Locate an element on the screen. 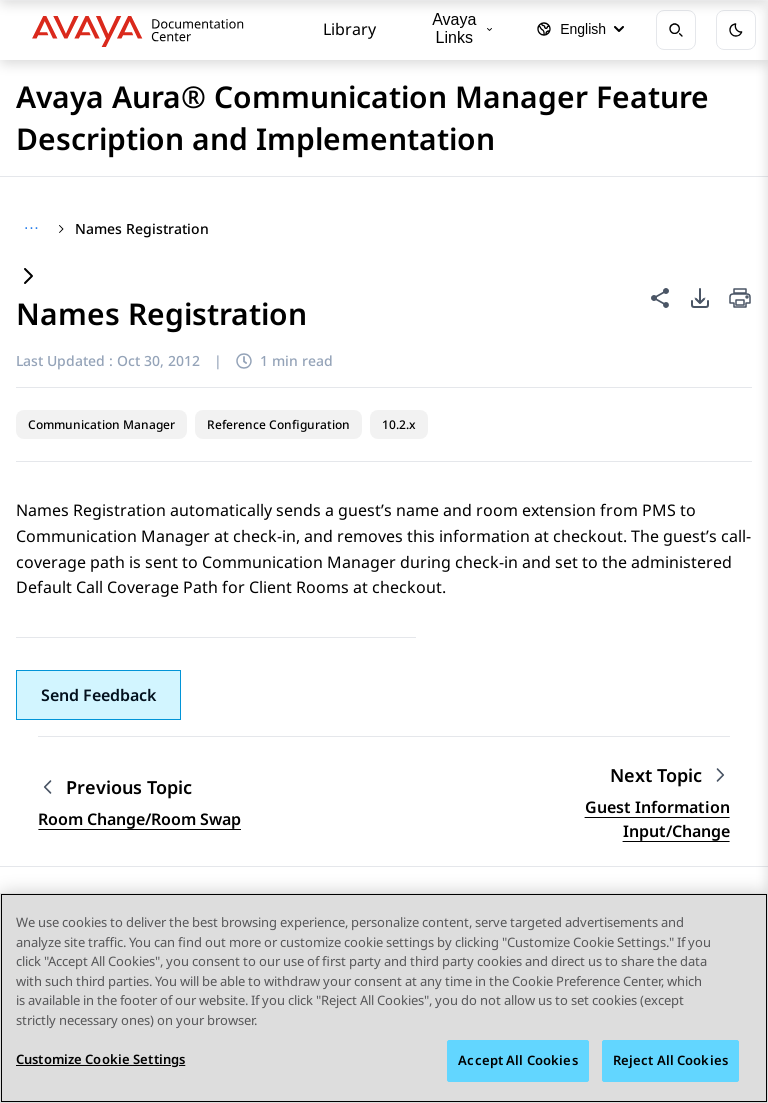  [Show full breadcrumb path] is located at coordinates (31, 229).